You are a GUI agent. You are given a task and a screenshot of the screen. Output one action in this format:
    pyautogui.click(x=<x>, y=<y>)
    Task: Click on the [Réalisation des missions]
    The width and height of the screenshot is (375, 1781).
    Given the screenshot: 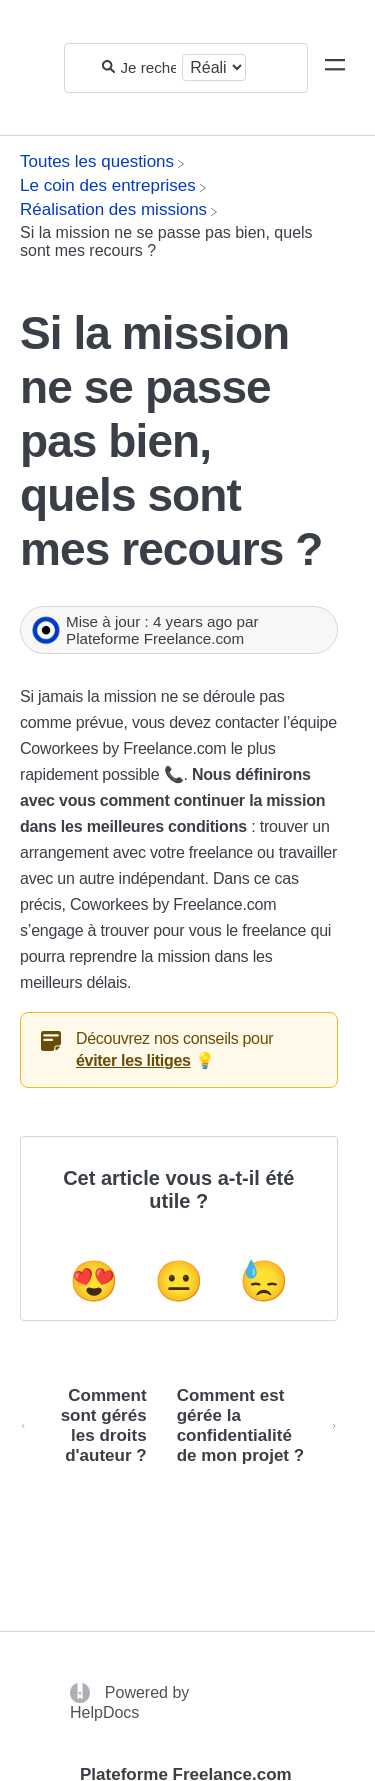 What is the action you would take?
    pyautogui.click(x=113, y=209)
    